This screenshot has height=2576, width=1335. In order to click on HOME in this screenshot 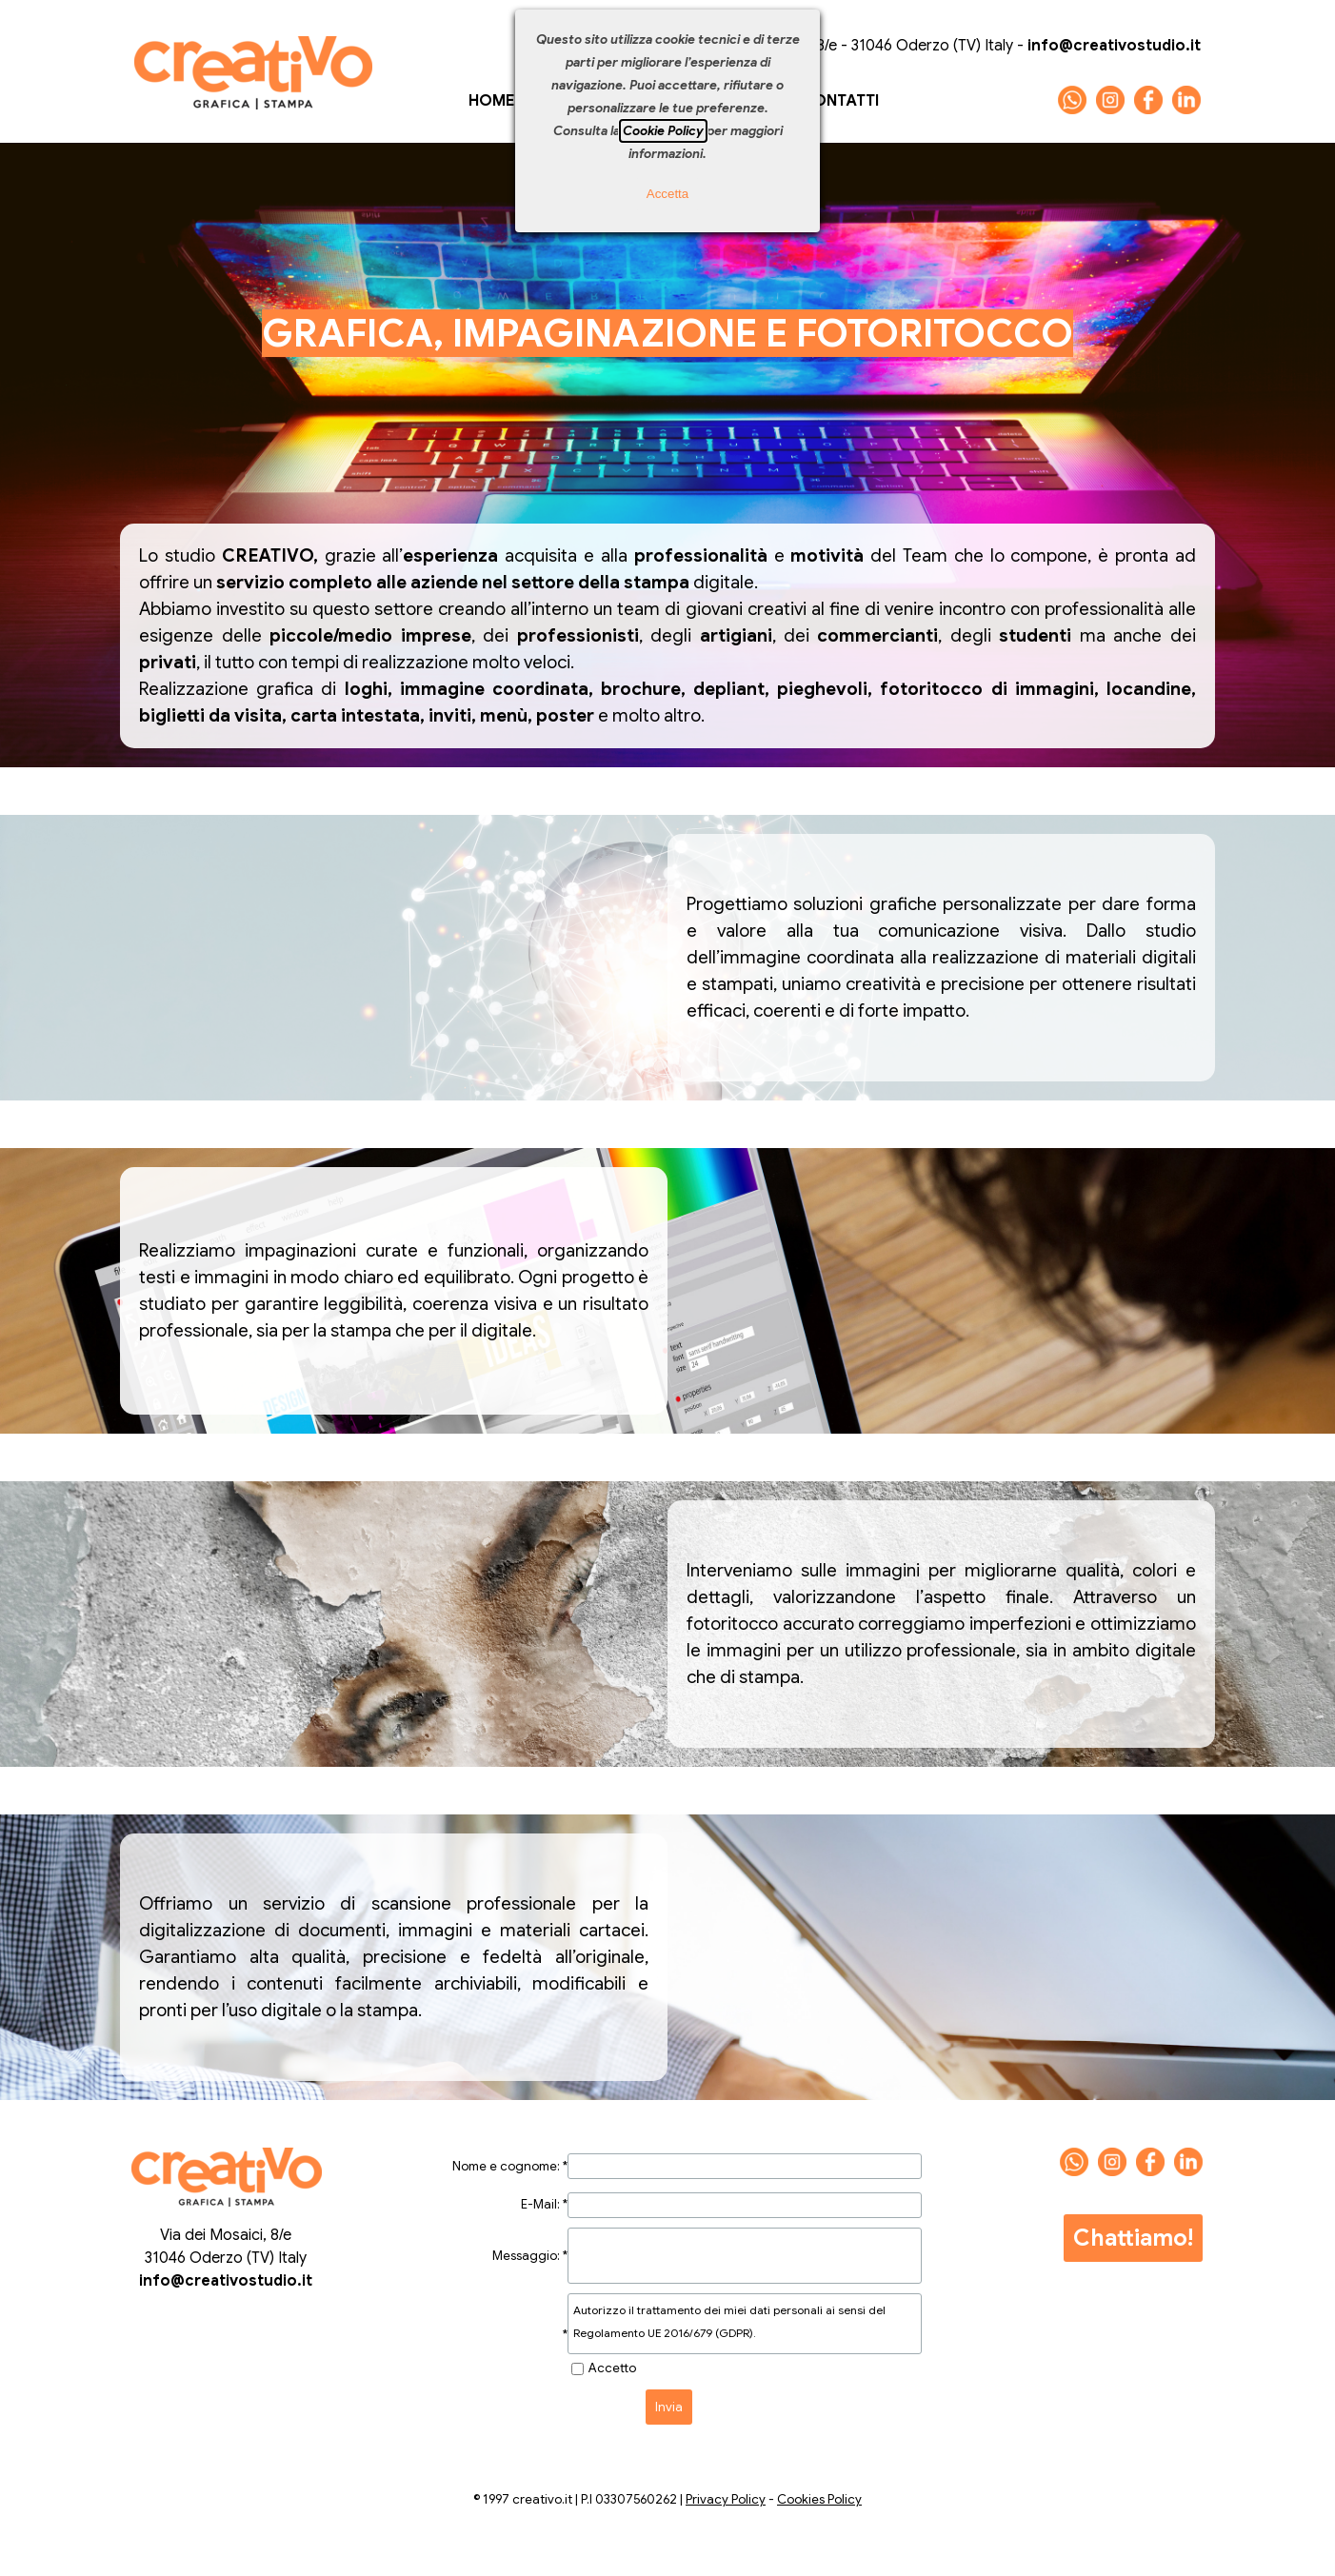, I will do `click(491, 100)`.